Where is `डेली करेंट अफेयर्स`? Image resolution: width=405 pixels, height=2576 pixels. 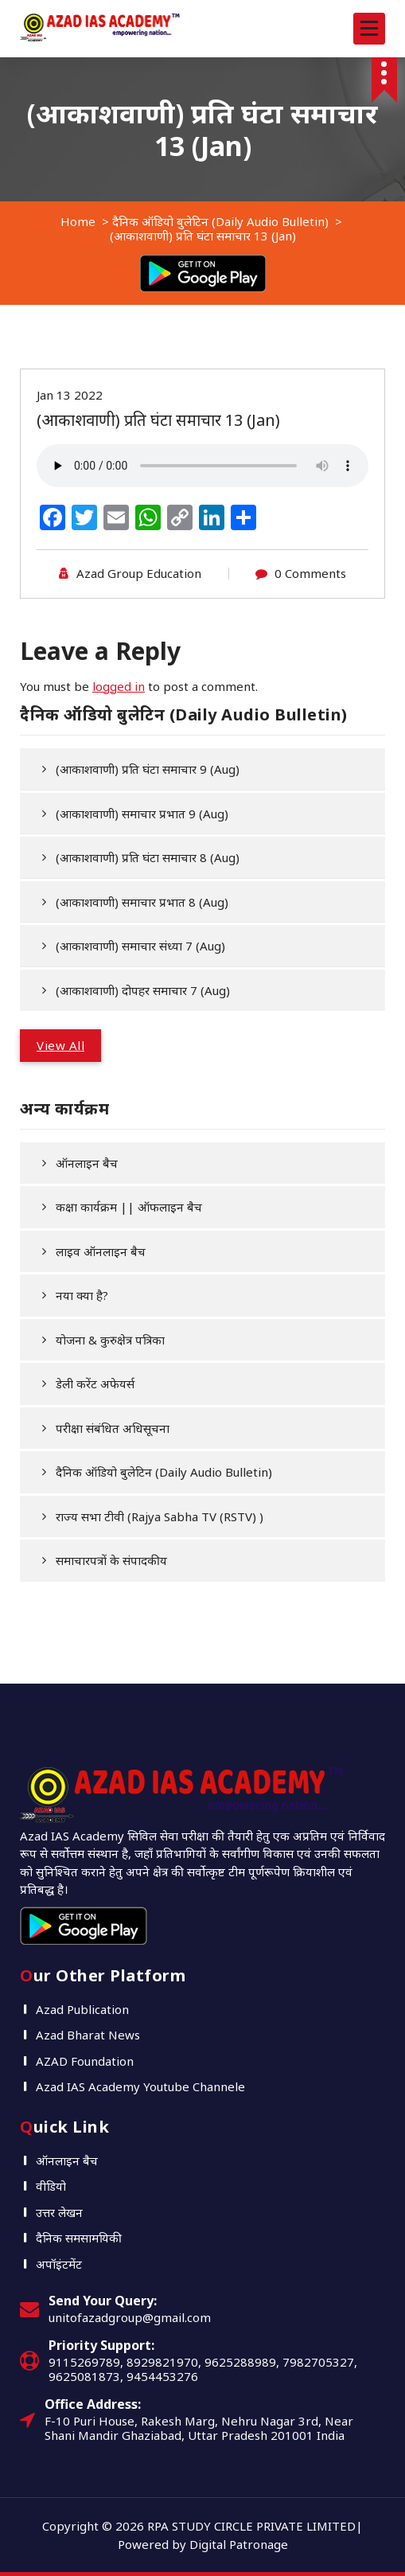
डेली करेंट अफेयर्स is located at coordinates (95, 1383).